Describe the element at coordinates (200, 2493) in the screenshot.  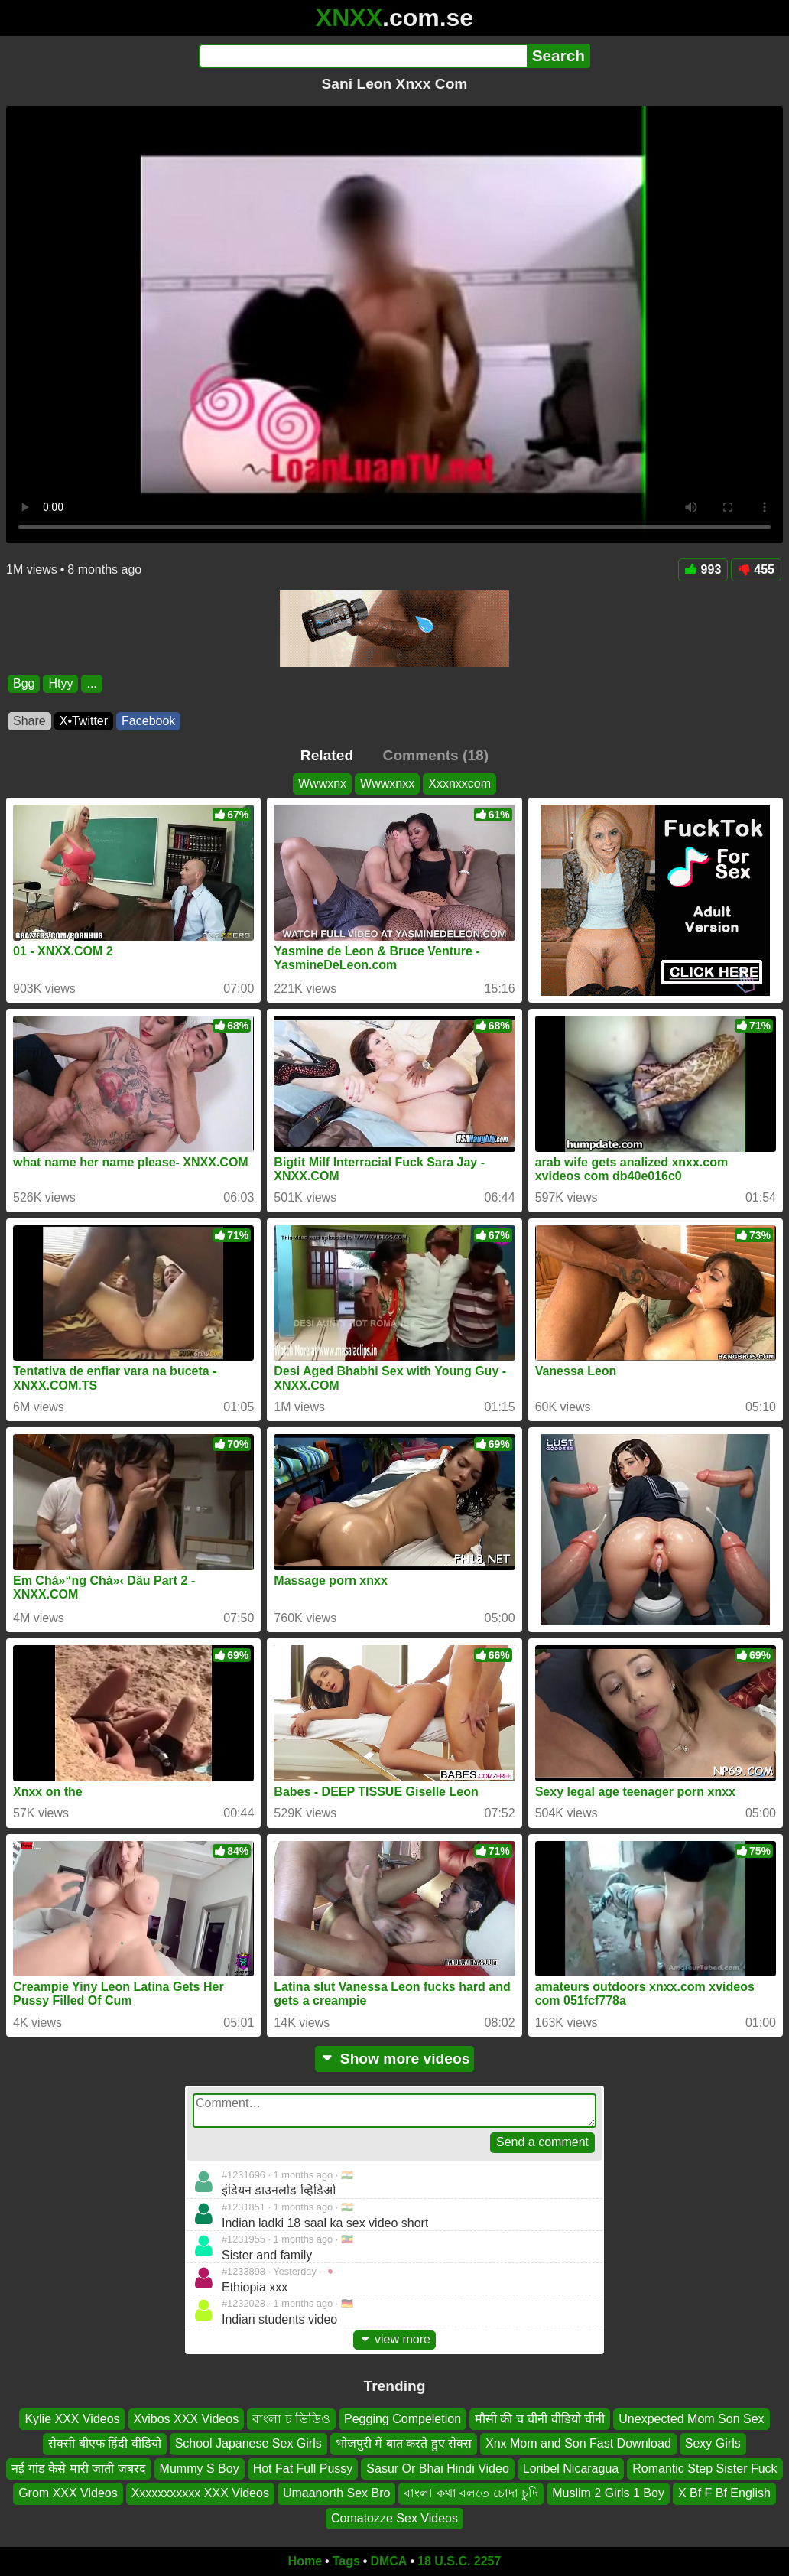
I see `Xxxxxxxxxxx XXX Videos` at that location.